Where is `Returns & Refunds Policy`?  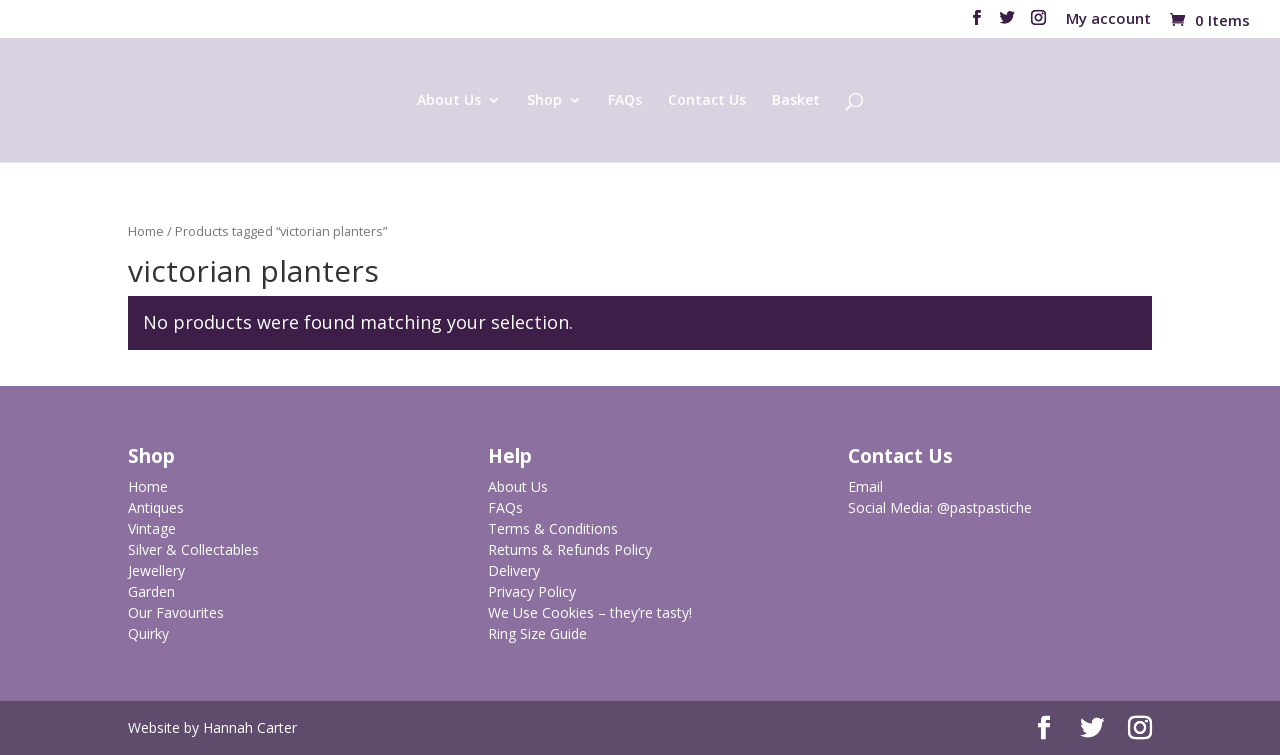
Returns & Refunds Policy is located at coordinates (570, 549).